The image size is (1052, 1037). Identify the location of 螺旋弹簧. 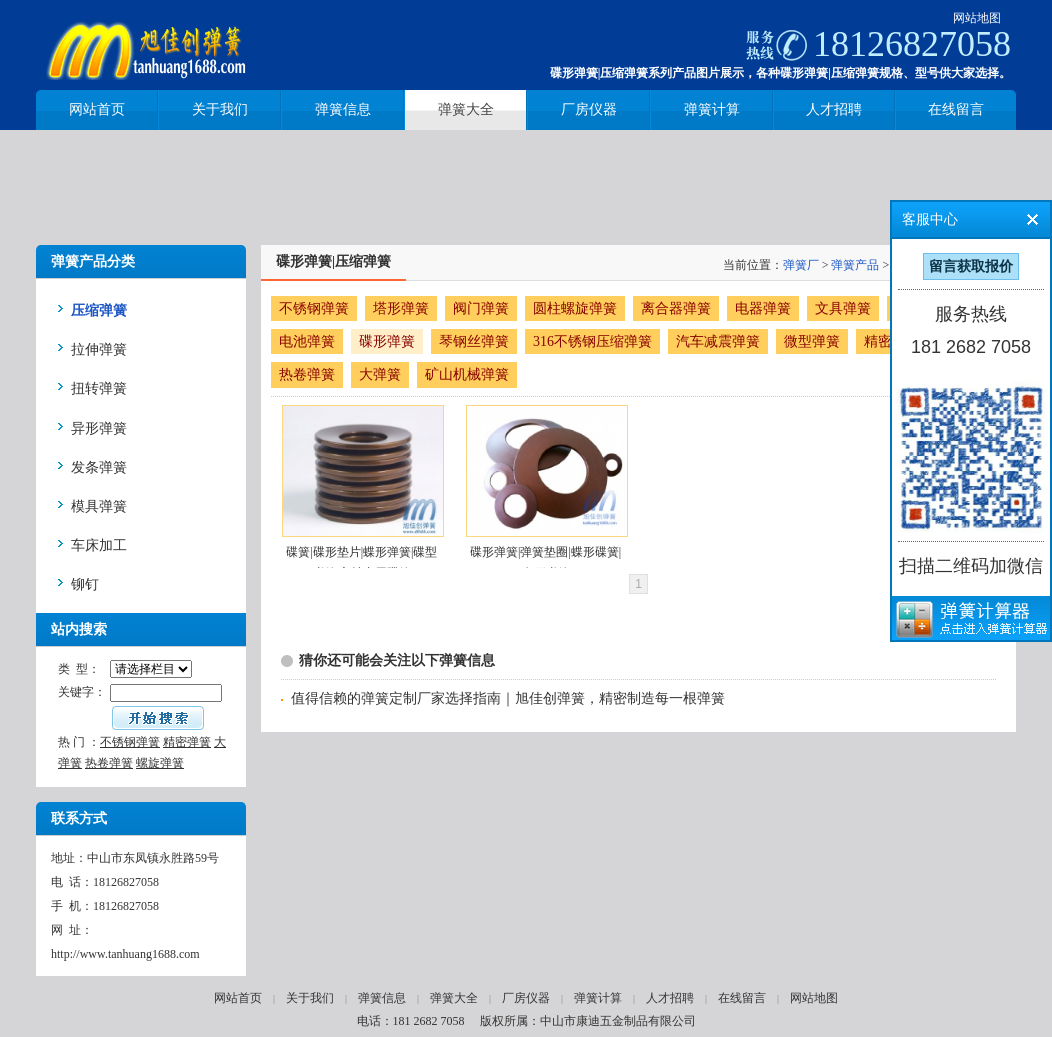
(160, 763).